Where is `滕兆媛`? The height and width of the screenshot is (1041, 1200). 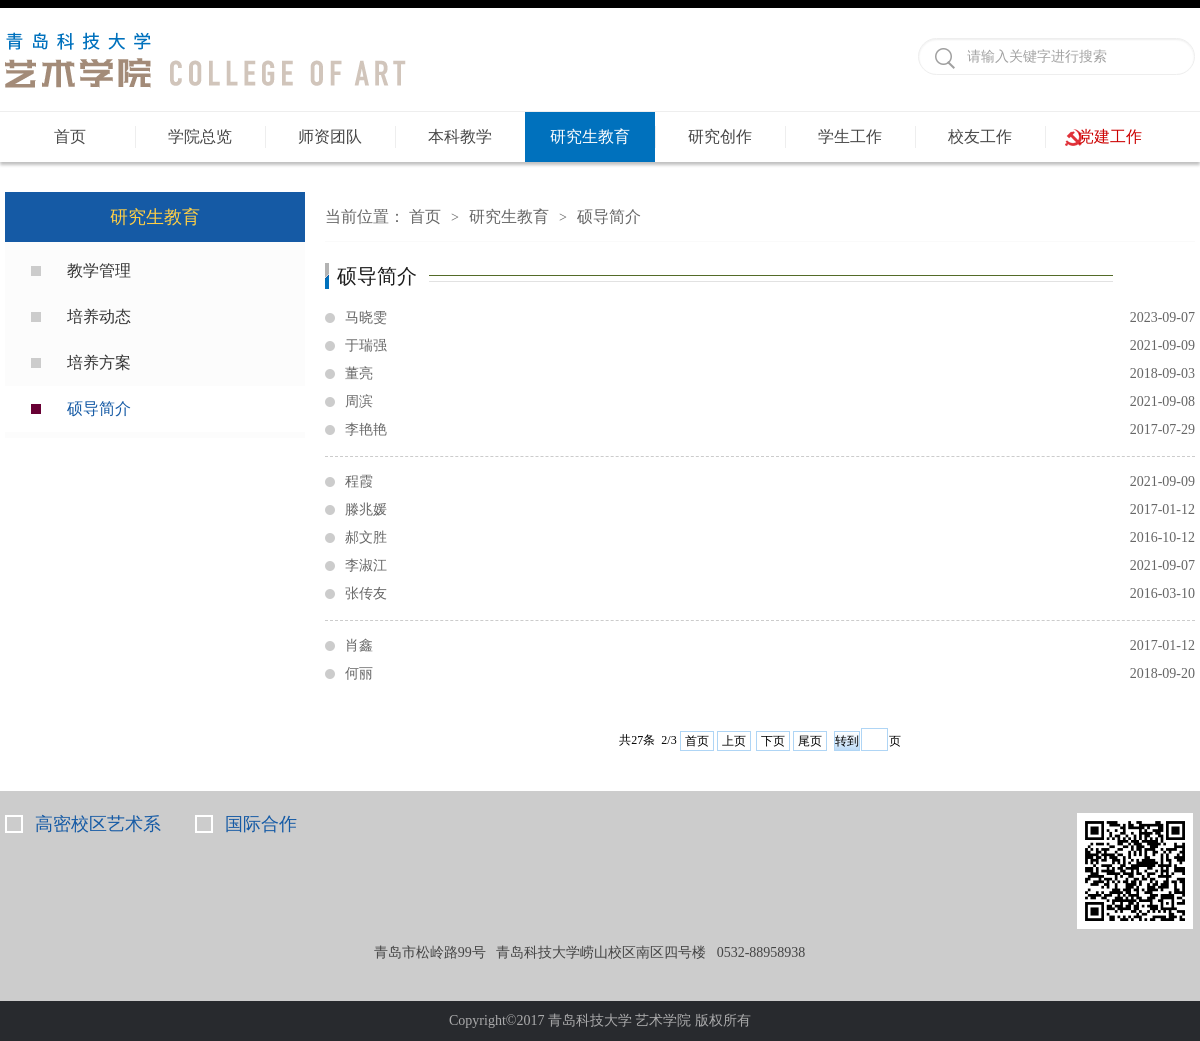 滕兆媛 is located at coordinates (770, 510).